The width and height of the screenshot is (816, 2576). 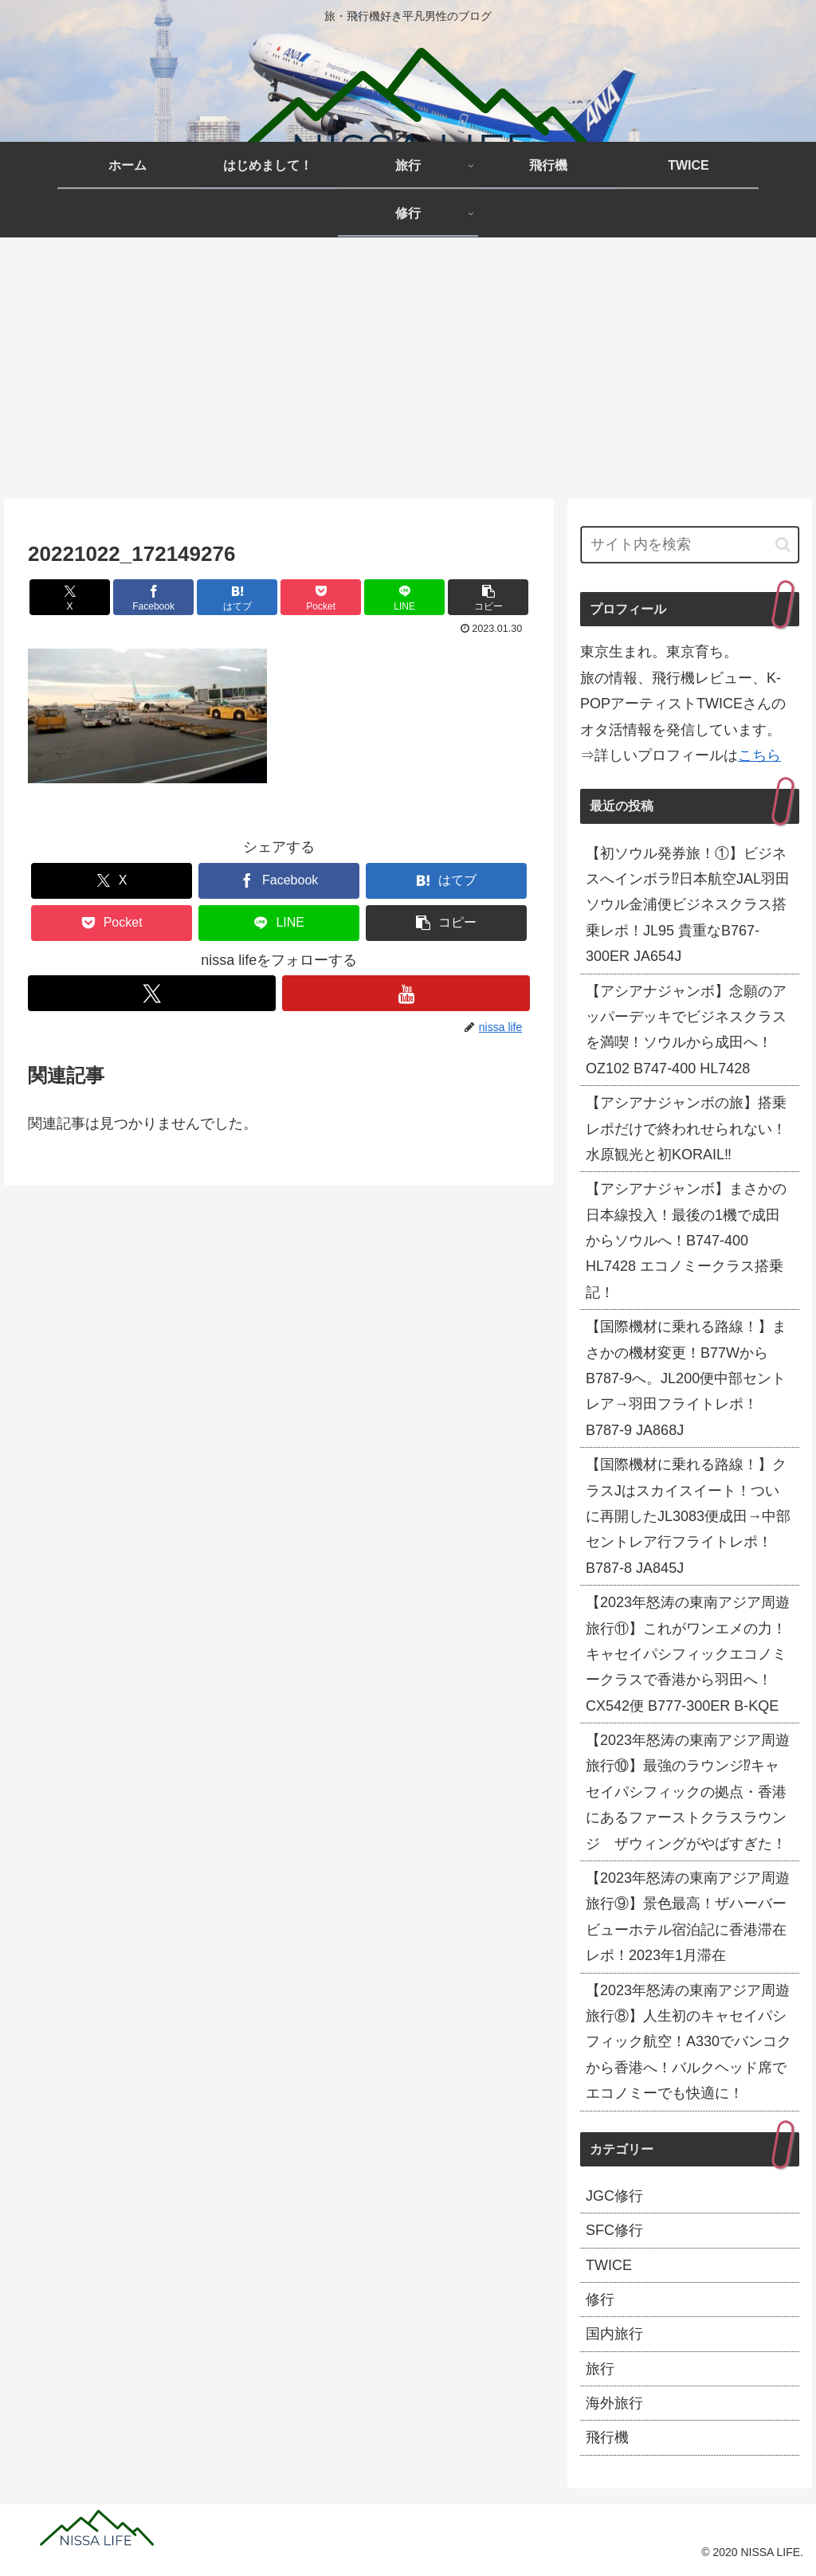 I want to click on 【国際機材に乗れる路線！】まさかの機材変更！B77WからB787-9へ。JL200便中部セントレア→羽田フライトレポ！B787-9 JA868J, so click(x=686, y=1378).